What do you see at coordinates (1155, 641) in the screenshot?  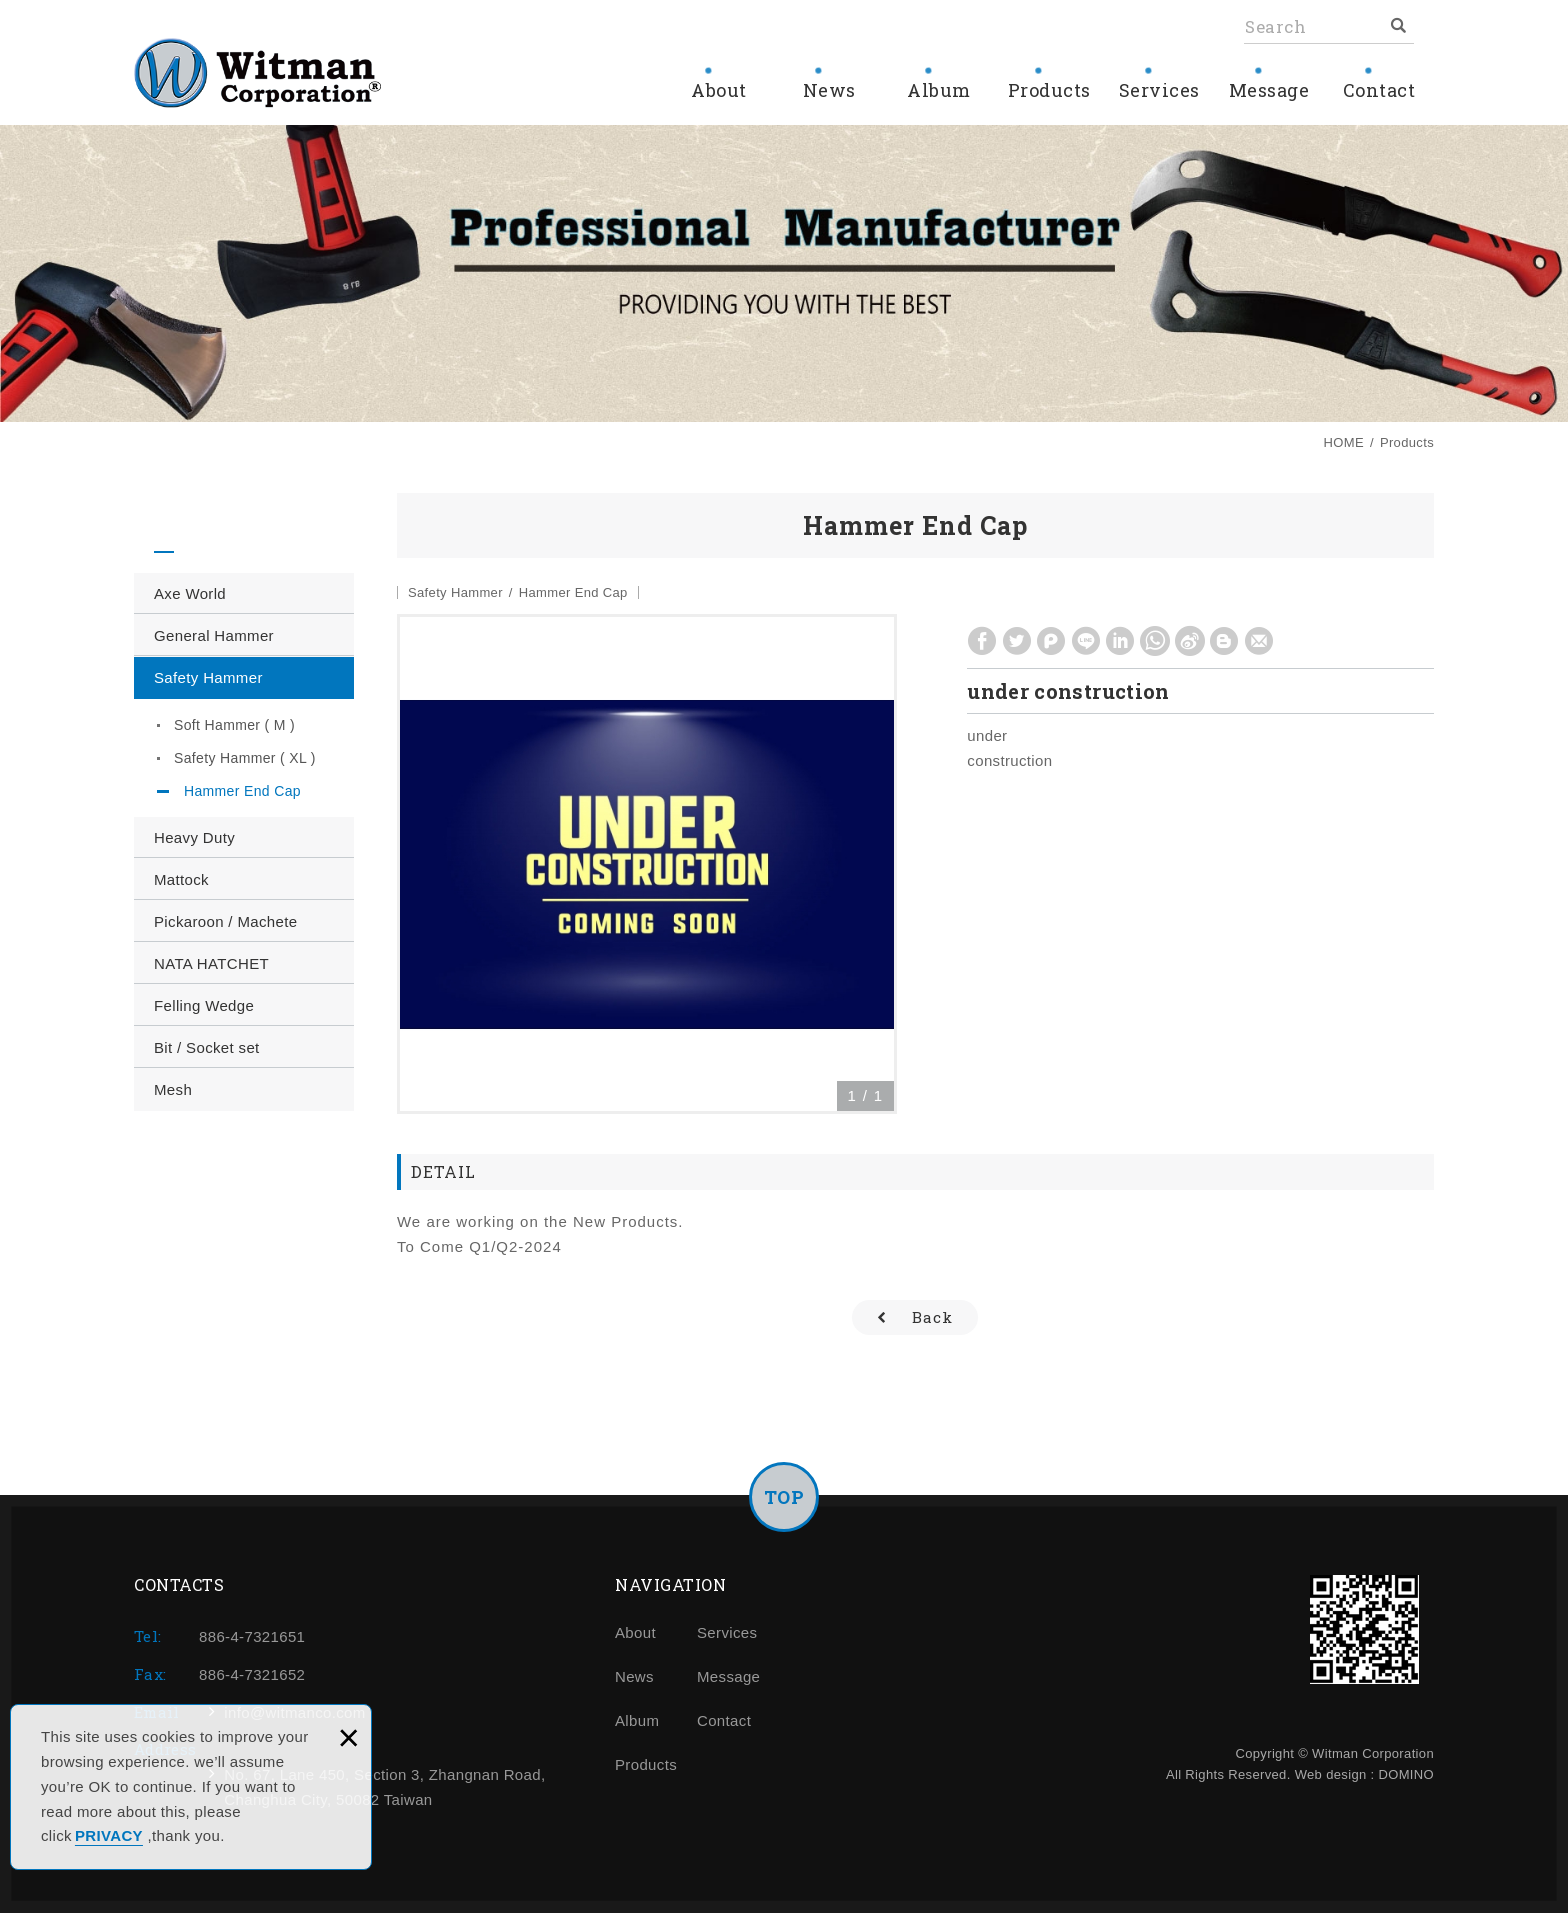 I see `Share to Whatsapp` at bounding box center [1155, 641].